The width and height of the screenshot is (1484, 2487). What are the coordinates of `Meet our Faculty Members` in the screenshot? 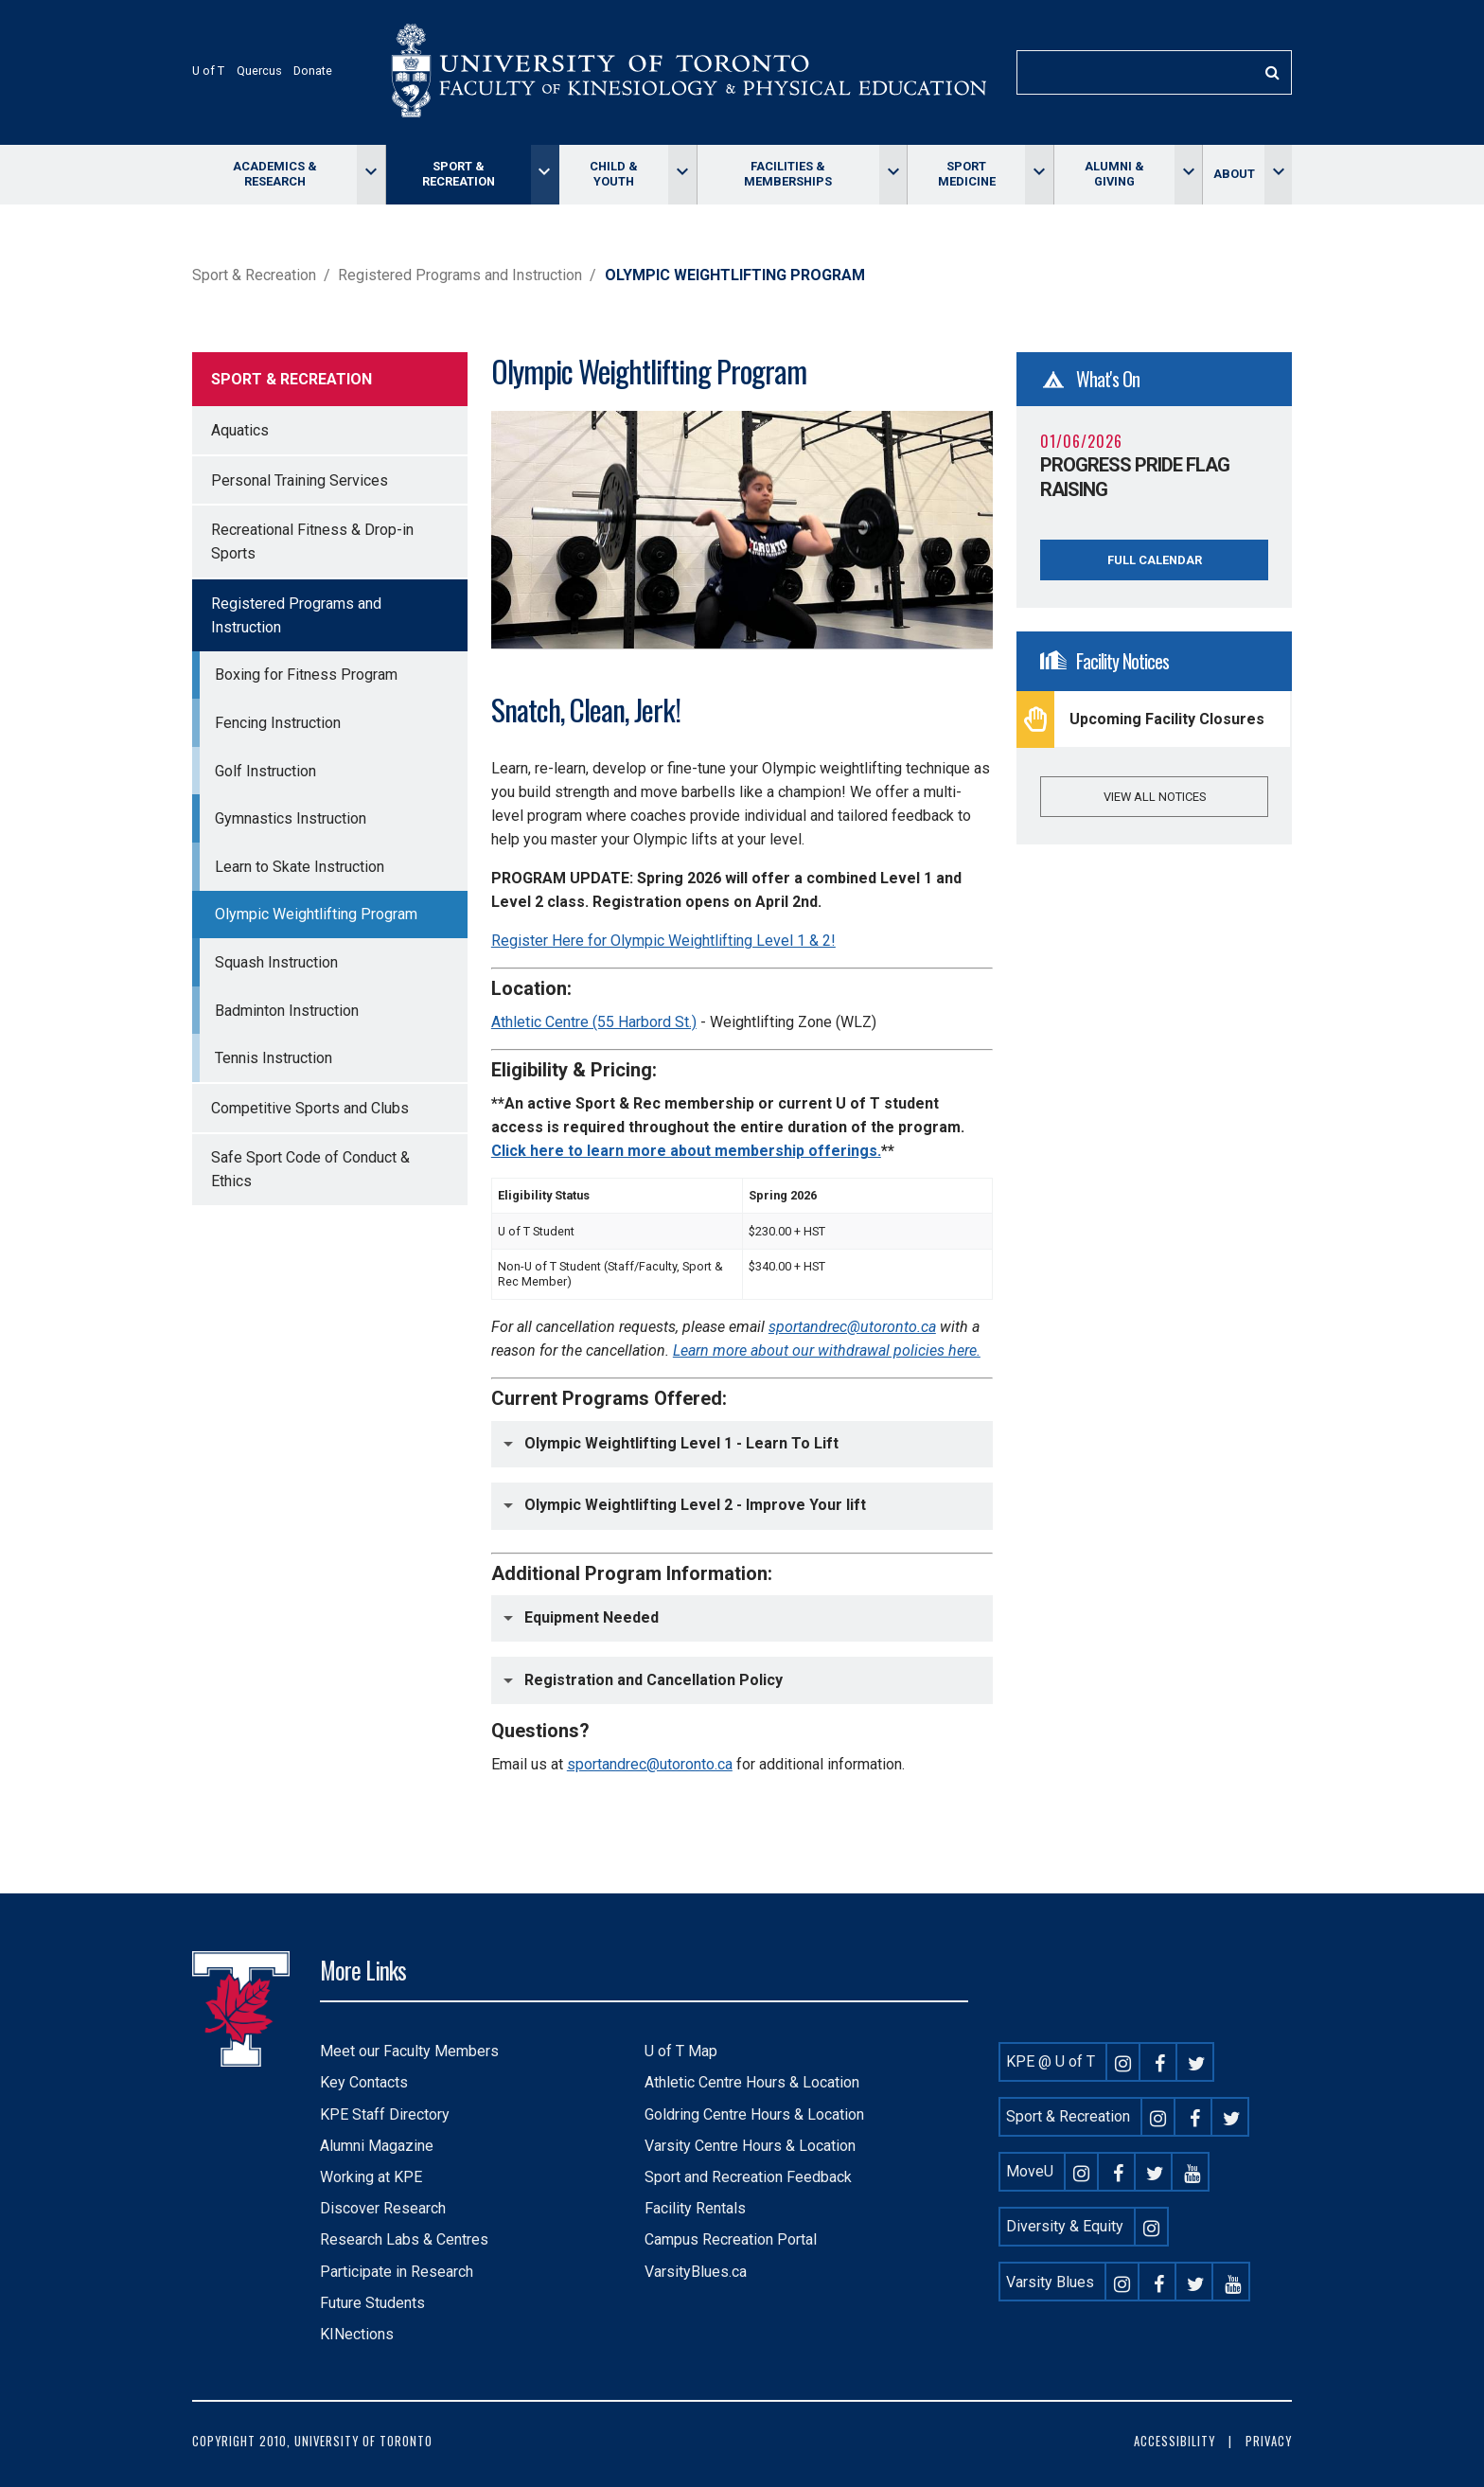 It's located at (409, 2051).